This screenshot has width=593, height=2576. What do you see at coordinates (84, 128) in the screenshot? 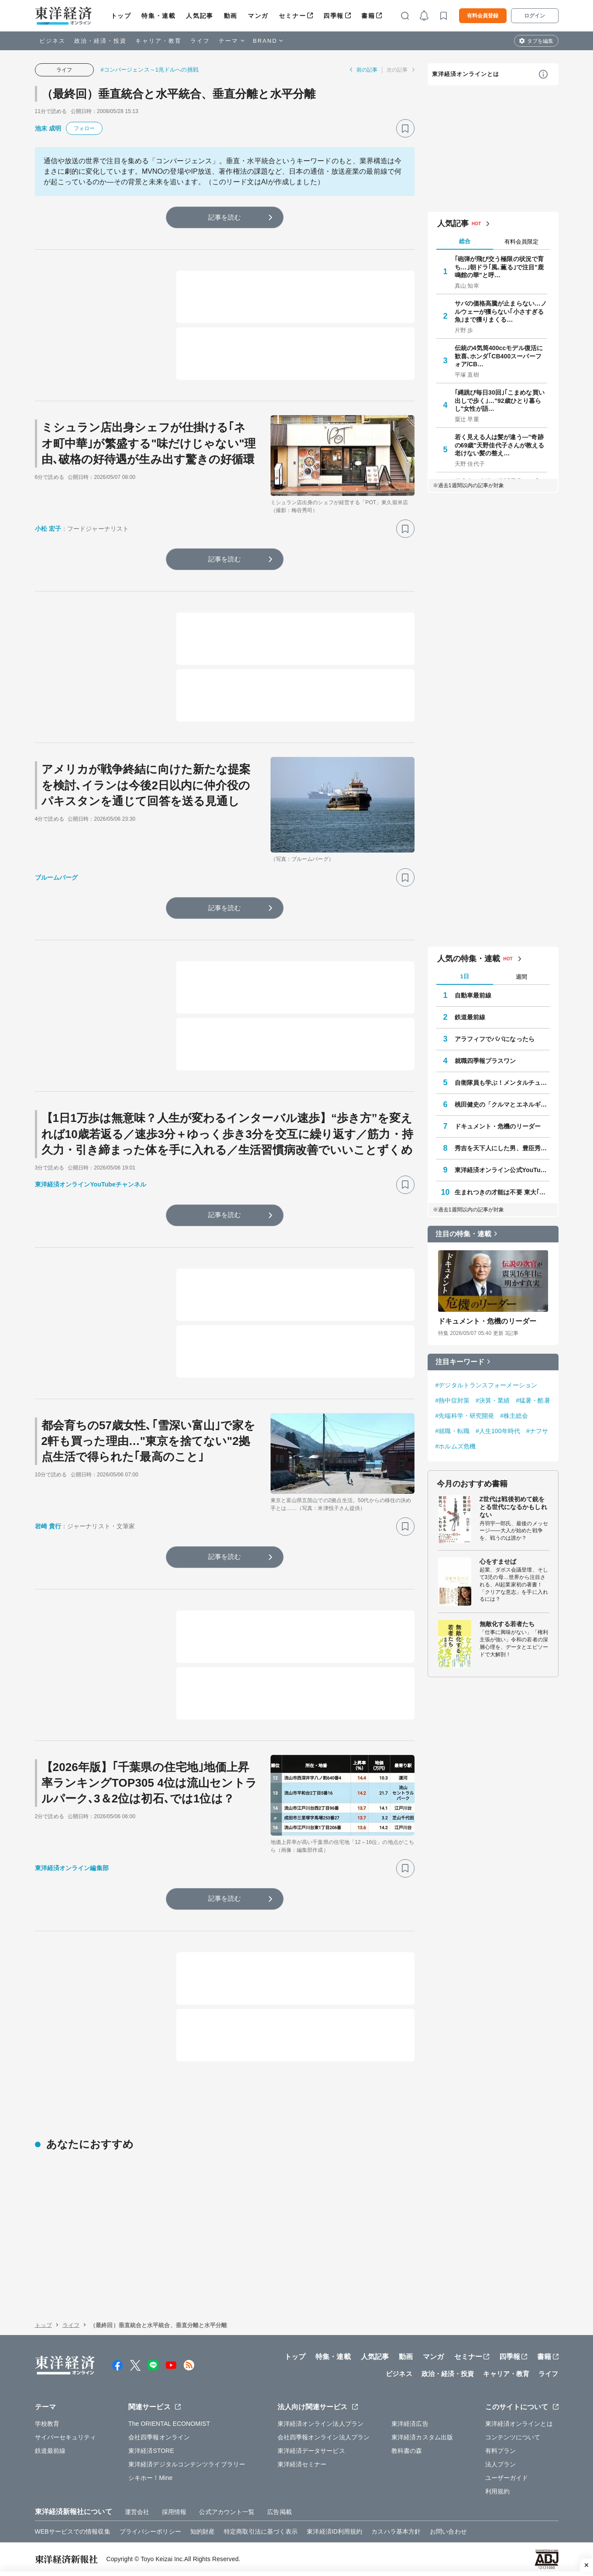
I see `フォロー` at bounding box center [84, 128].